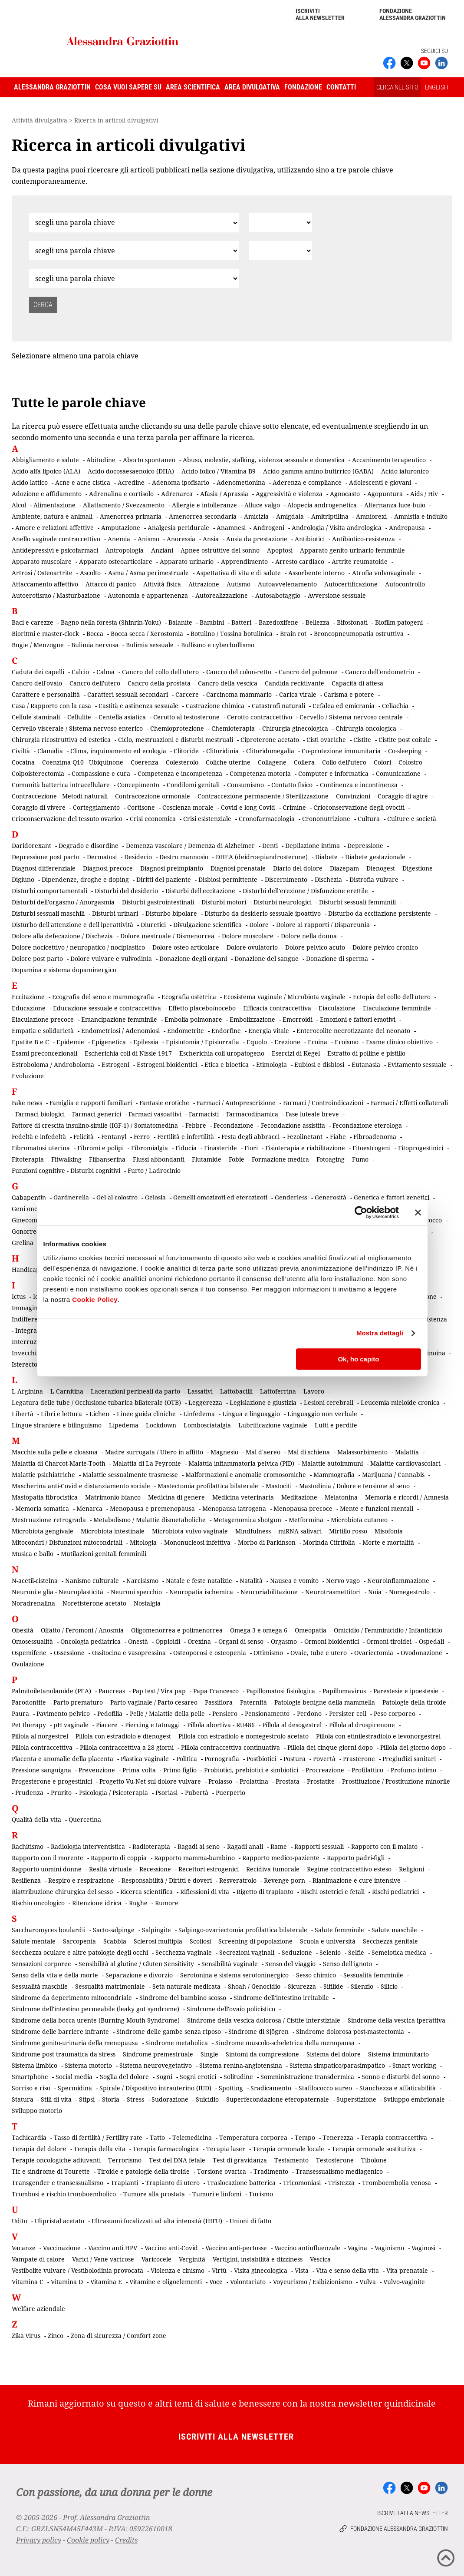 Image resolution: width=464 pixels, height=2576 pixels. I want to click on Coliche uterine, so click(228, 762).